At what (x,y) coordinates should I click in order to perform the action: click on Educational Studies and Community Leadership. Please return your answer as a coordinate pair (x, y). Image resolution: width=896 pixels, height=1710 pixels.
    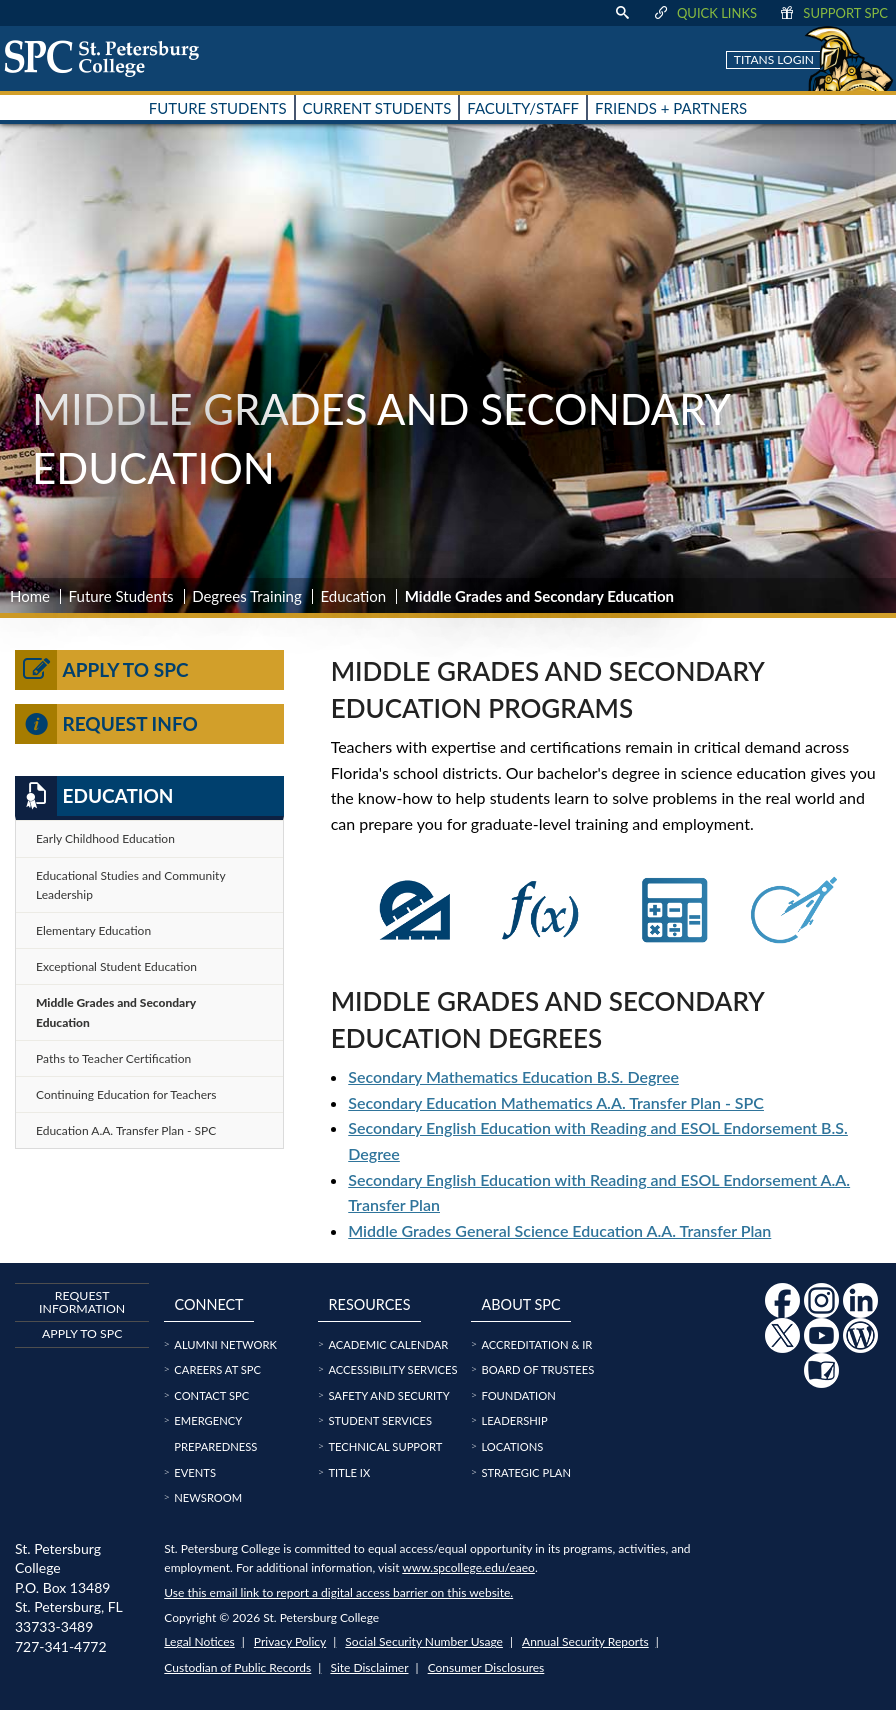
    Looking at the image, I should click on (131, 885).